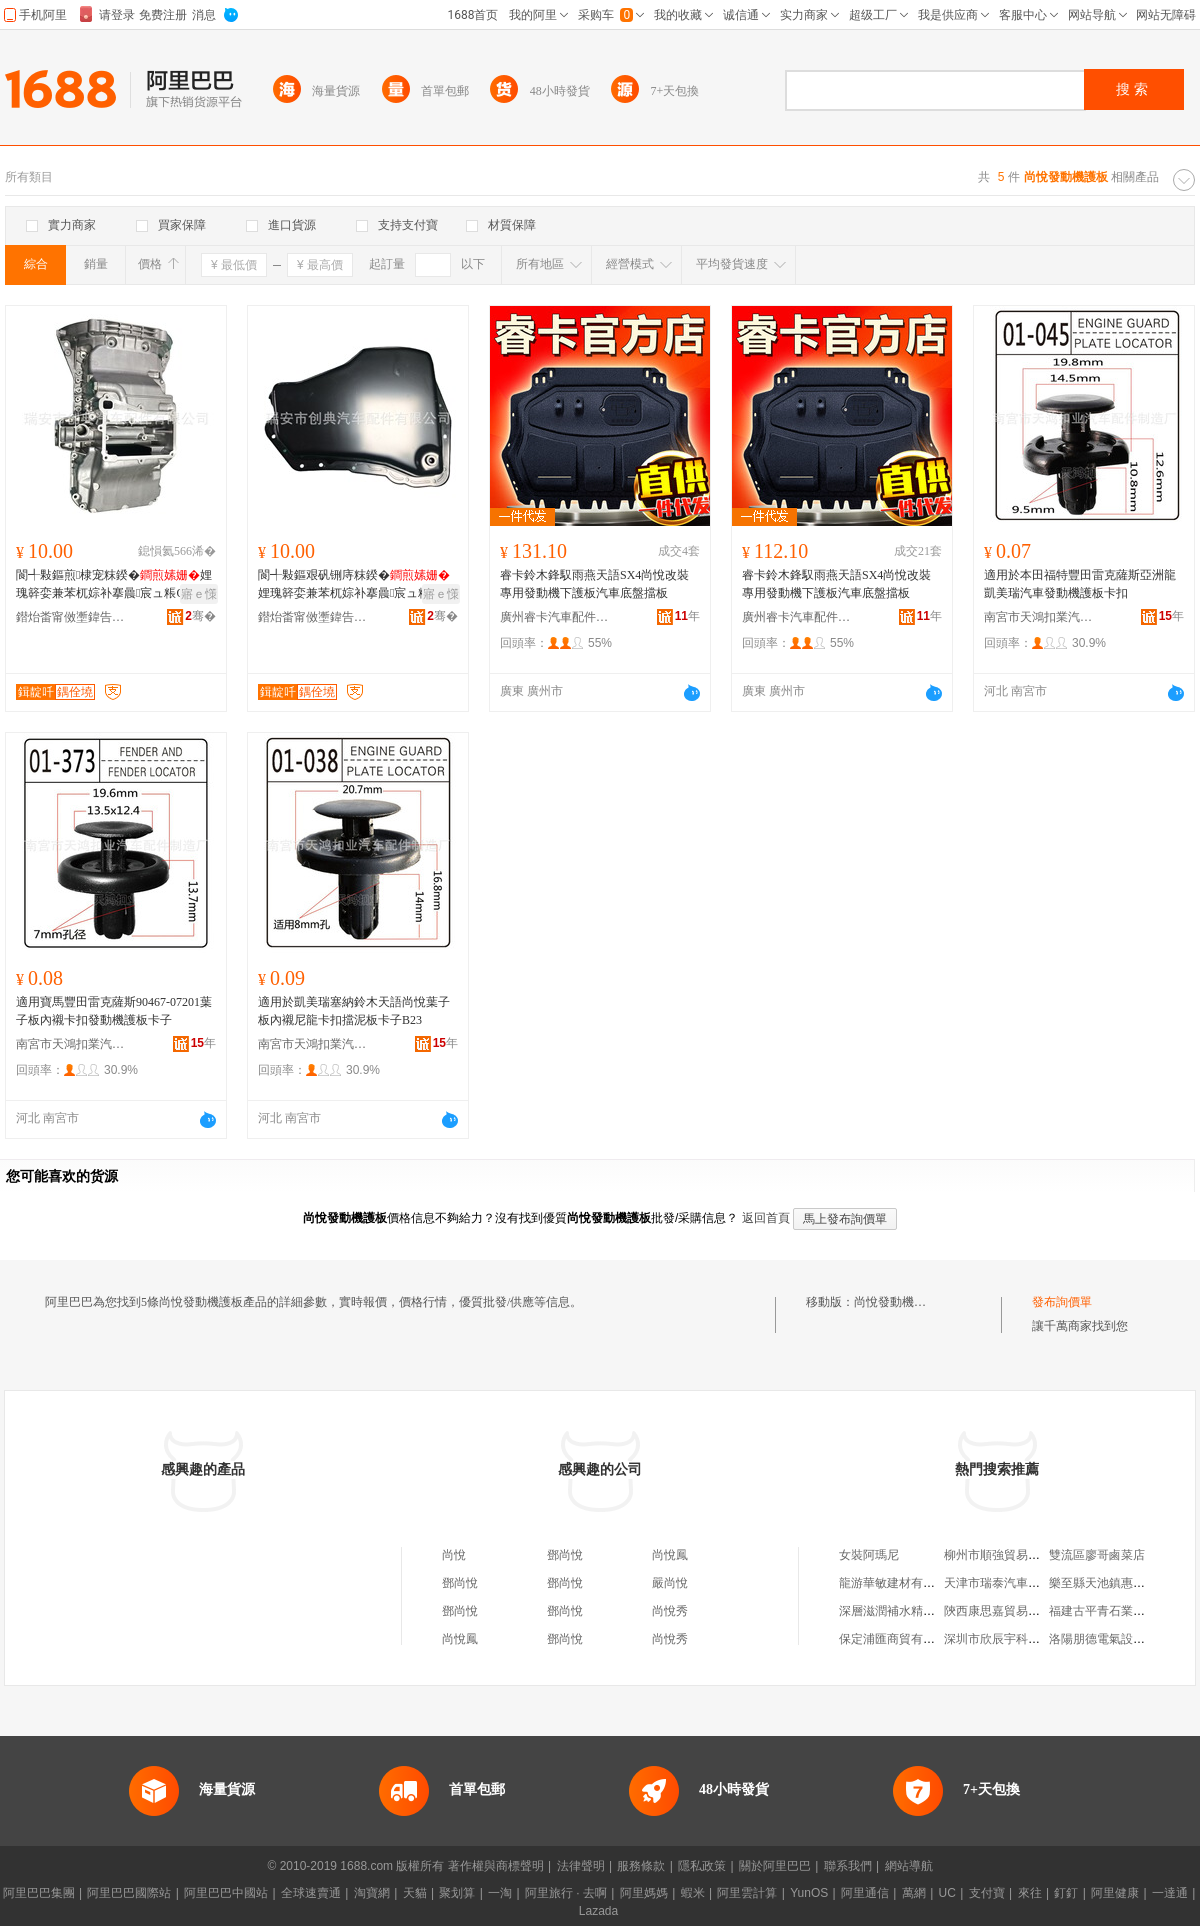  I want to click on 阿里巴巴集團, so click(39, 1893).